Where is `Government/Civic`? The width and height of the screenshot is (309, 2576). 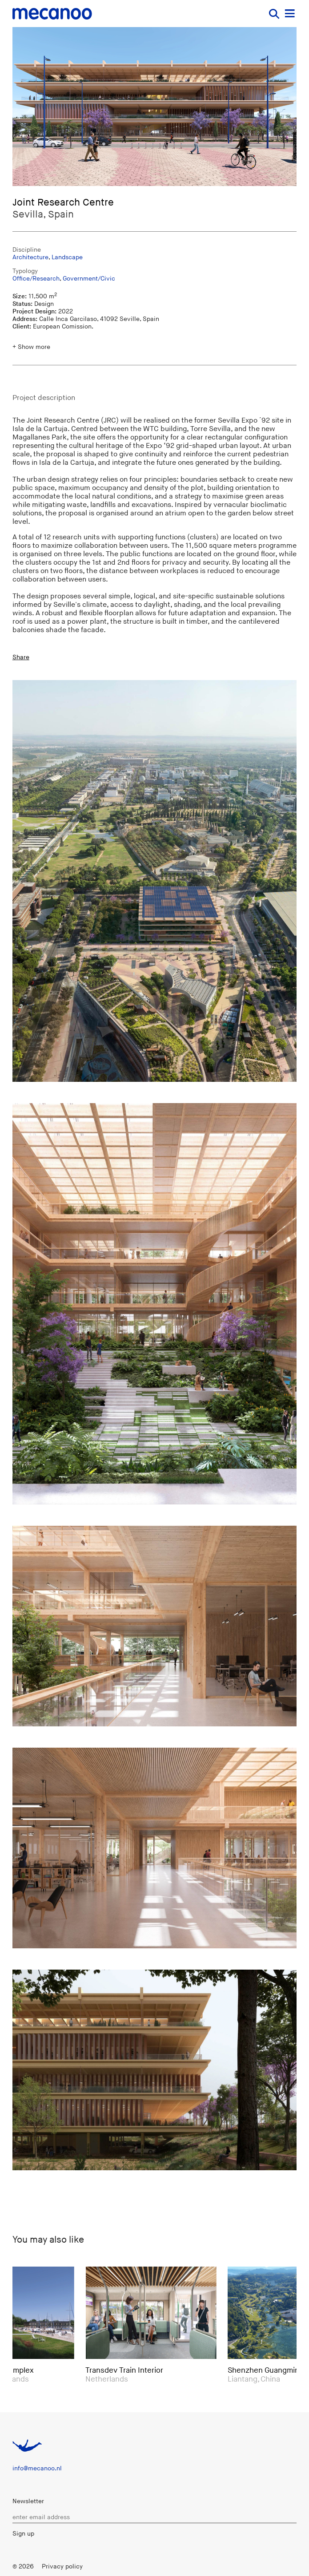 Government/Civic is located at coordinates (89, 278).